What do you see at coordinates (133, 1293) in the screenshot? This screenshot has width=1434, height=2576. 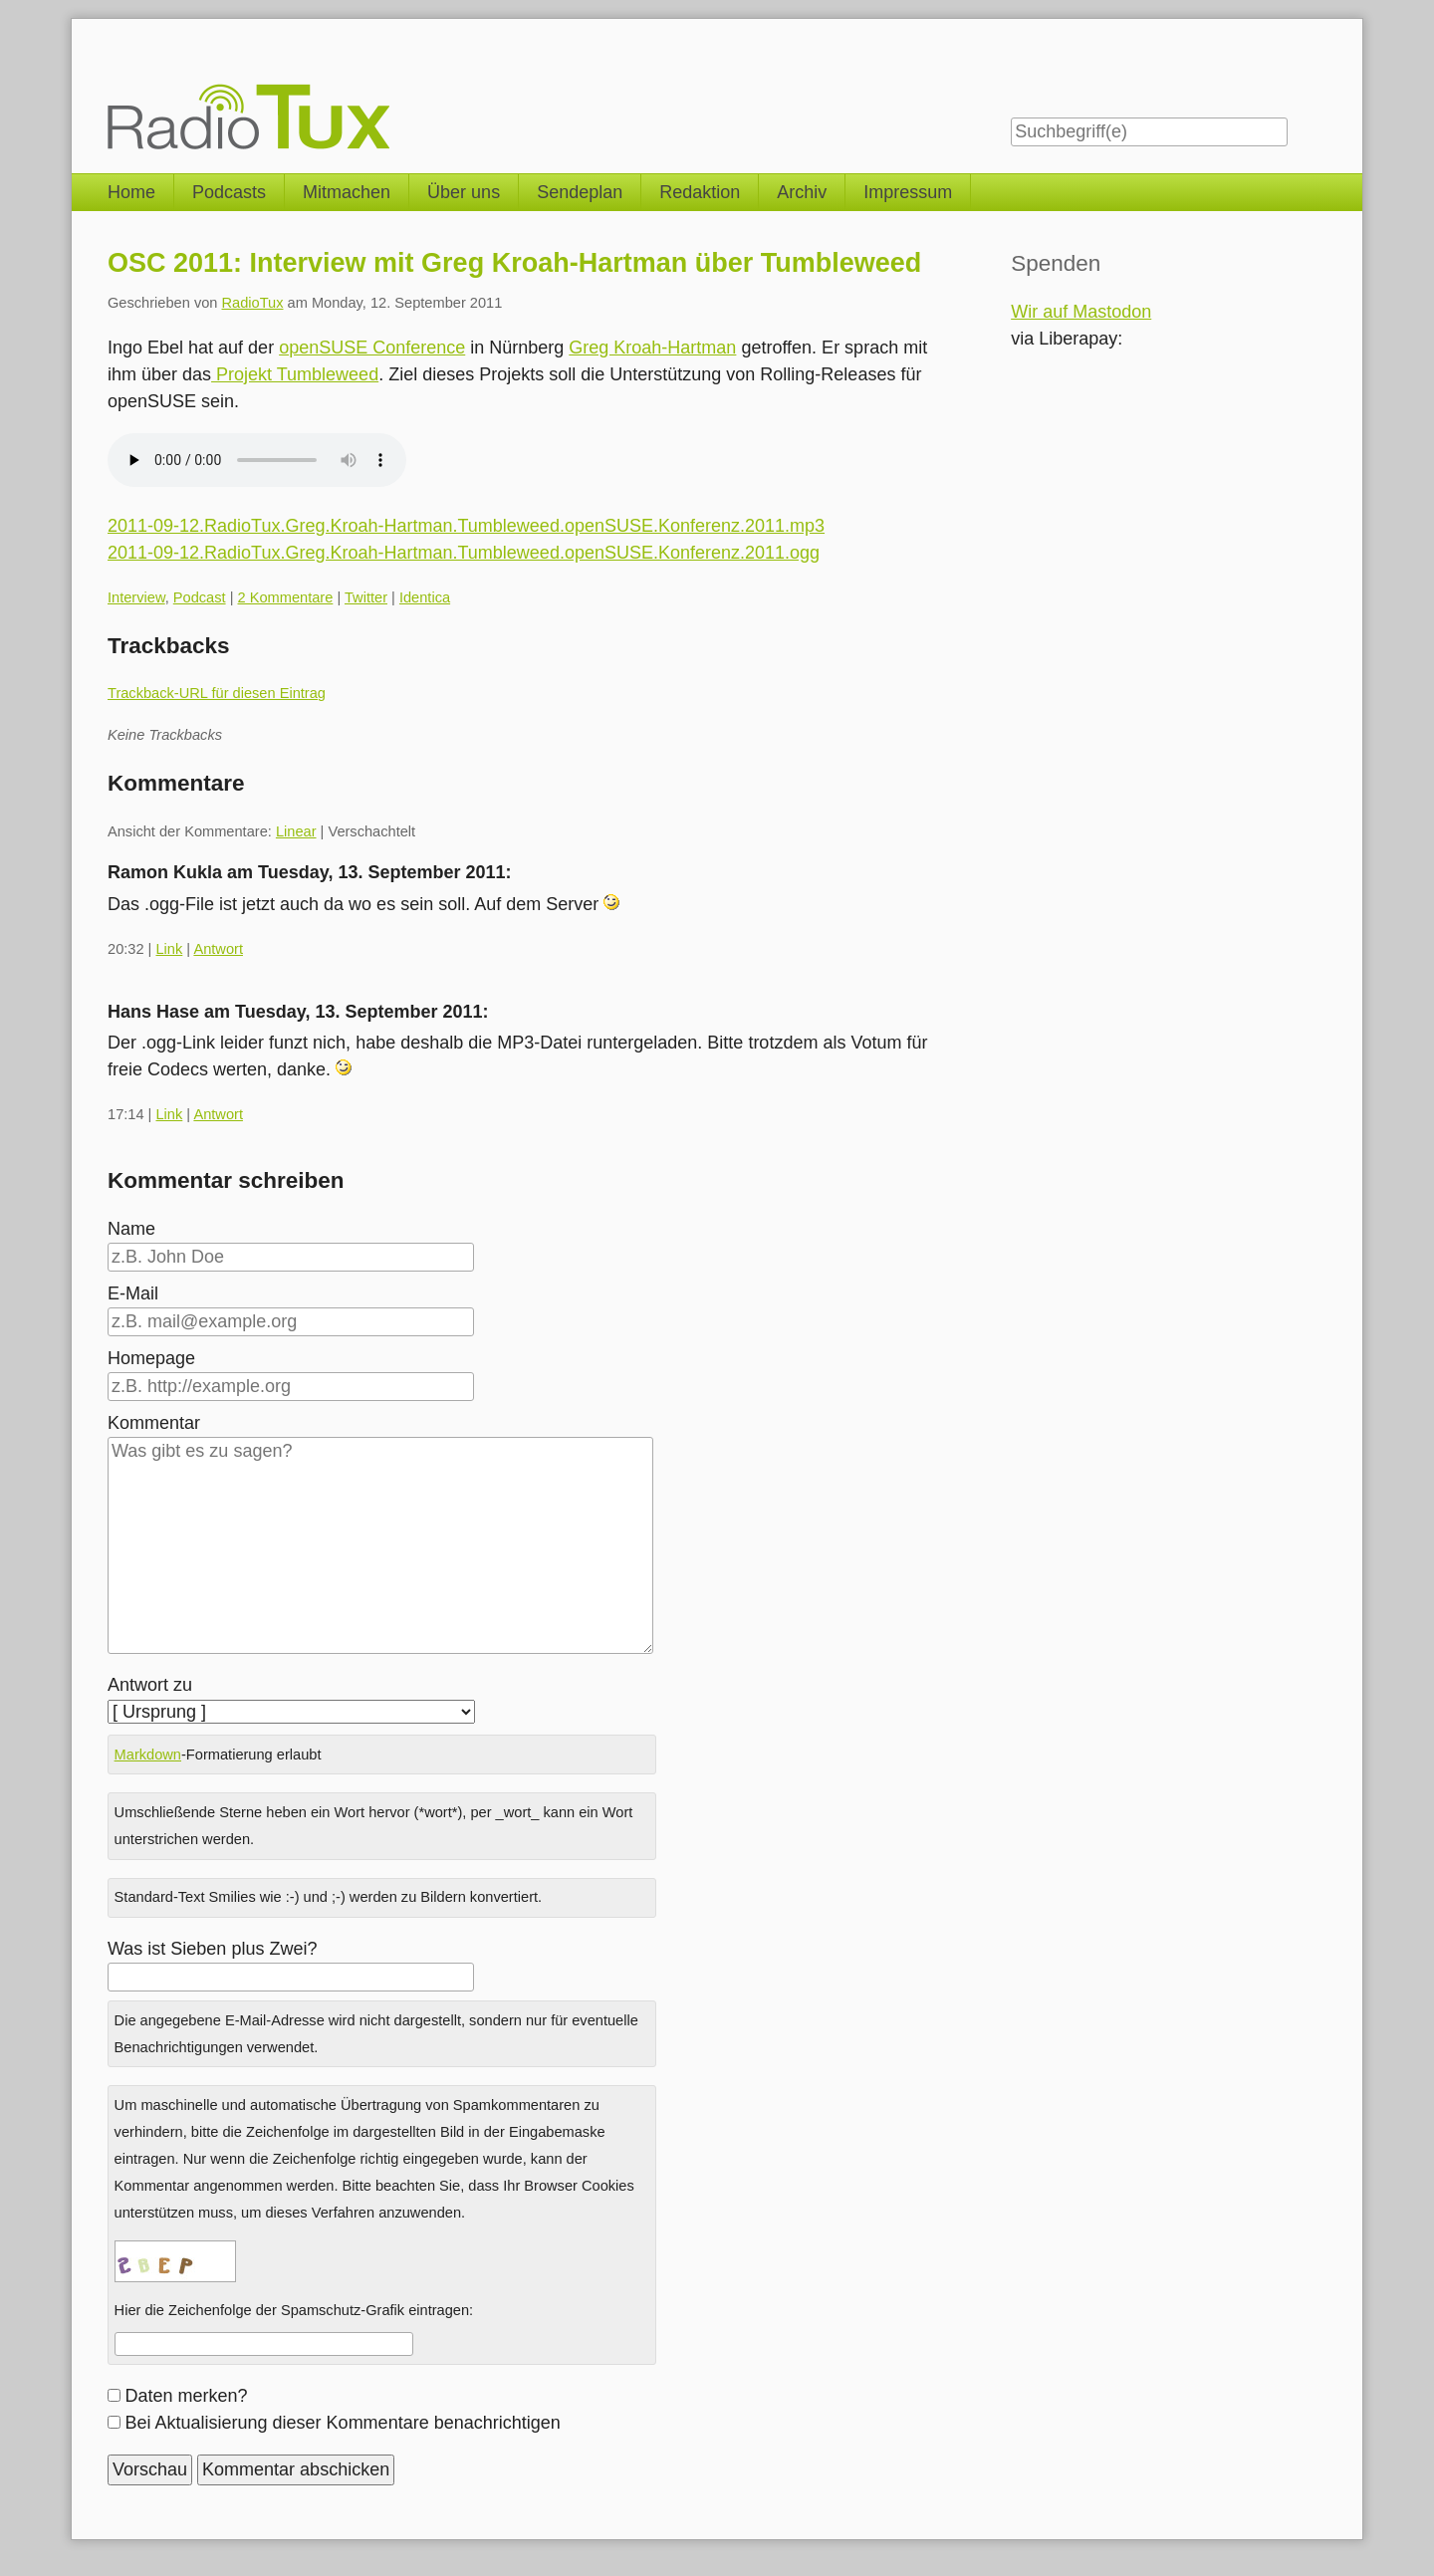 I see `E-Mail` at bounding box center [133, 1293].